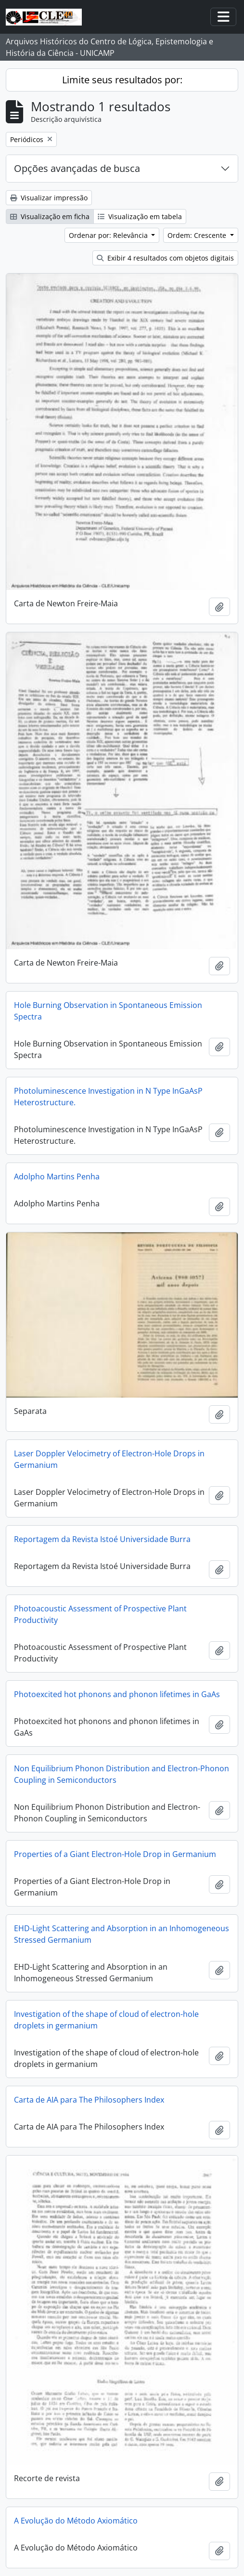  Describe the element at coordinates (197, 235) in the screenshot. I see `Ordem: Crescente` at that location.